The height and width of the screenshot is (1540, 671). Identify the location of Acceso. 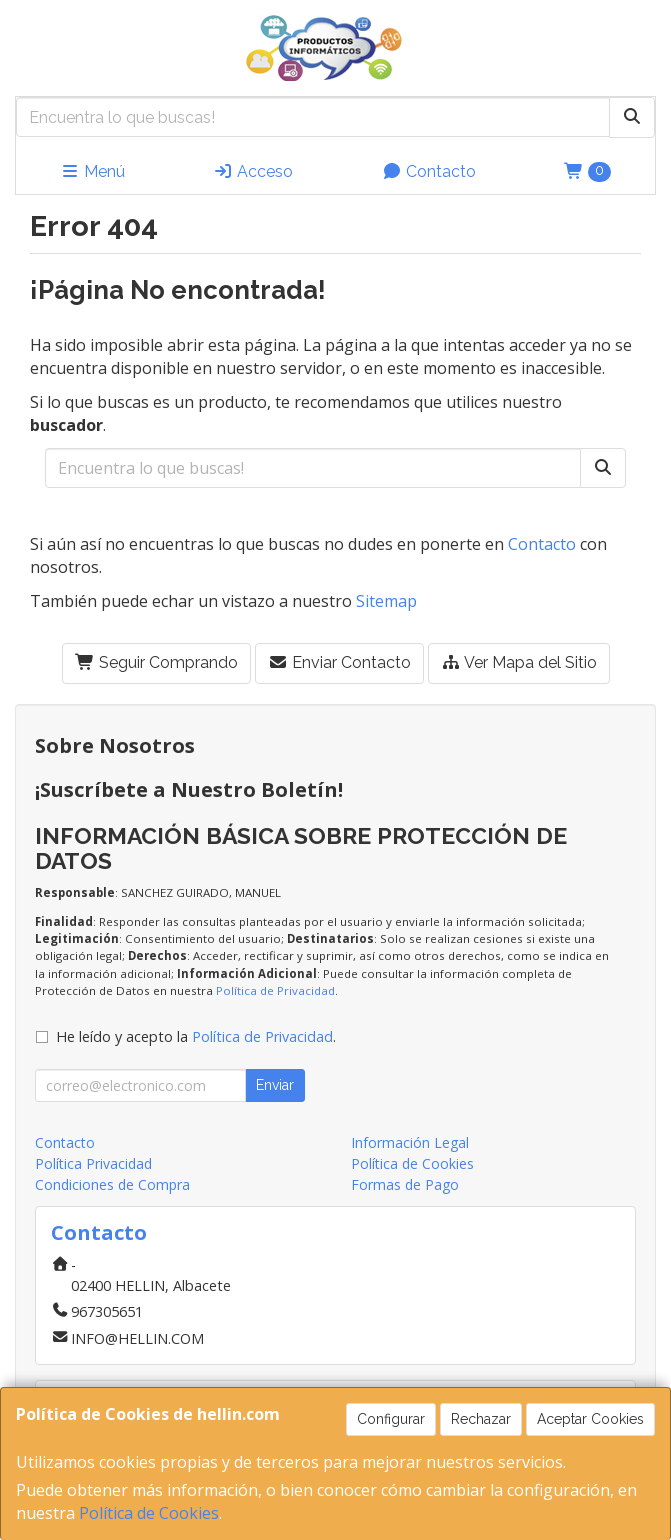
(253, 171).